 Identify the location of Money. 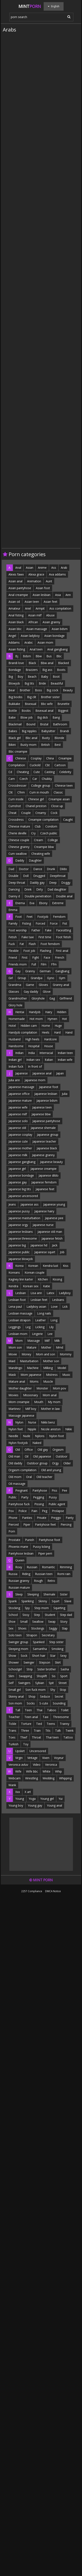
(26, 1354).